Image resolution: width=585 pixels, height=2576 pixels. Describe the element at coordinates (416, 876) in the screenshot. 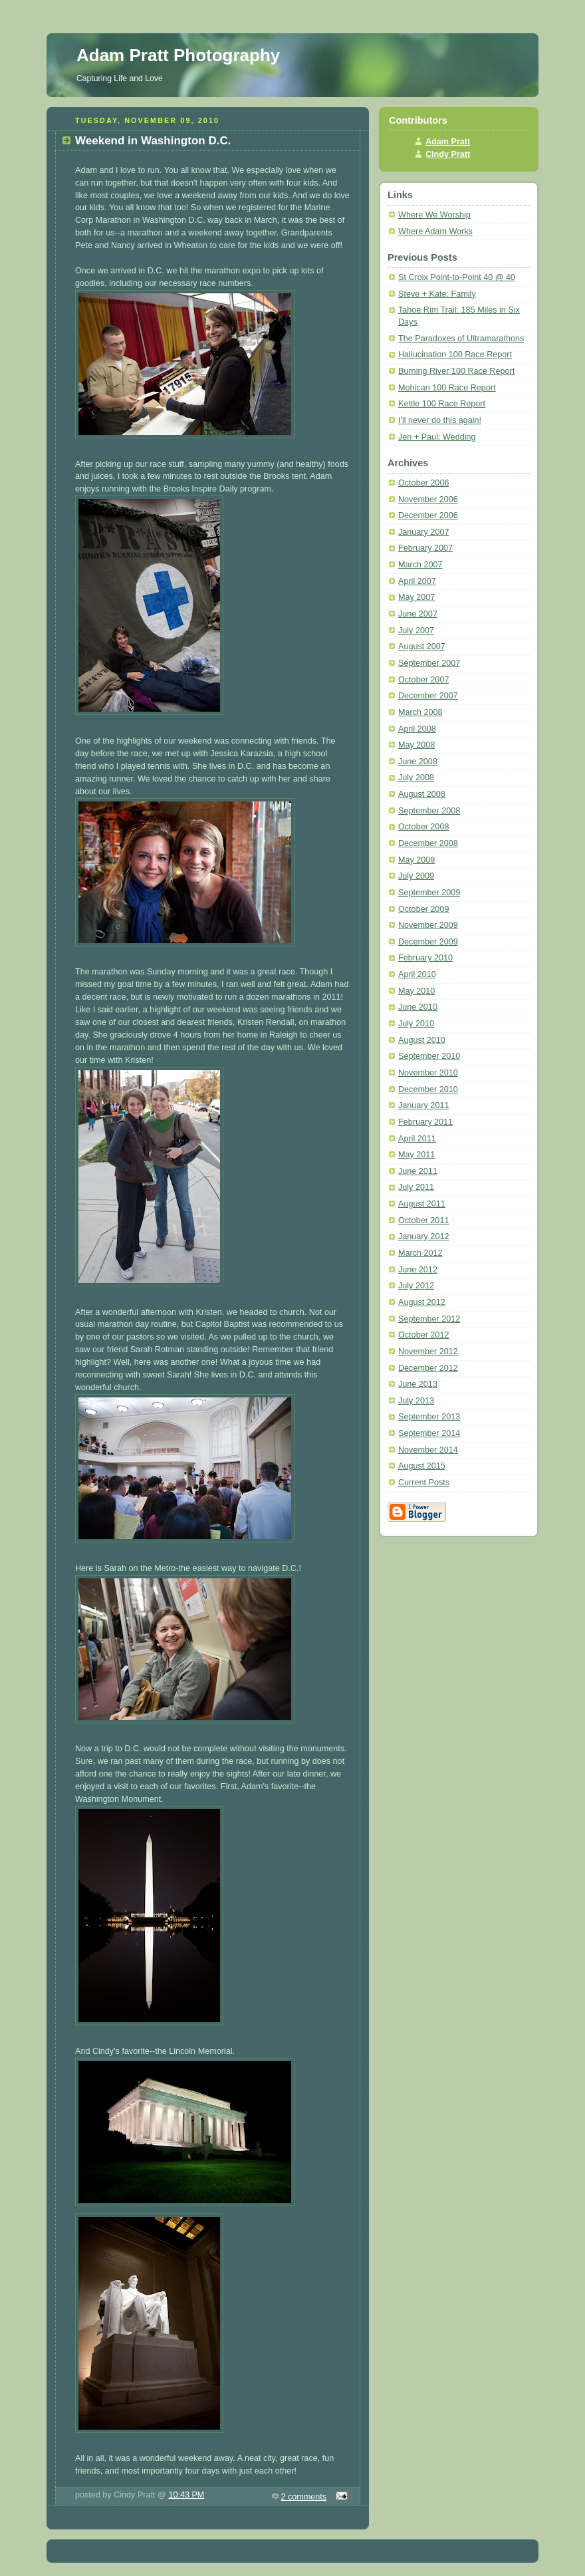

I see `July 2009` at that location.